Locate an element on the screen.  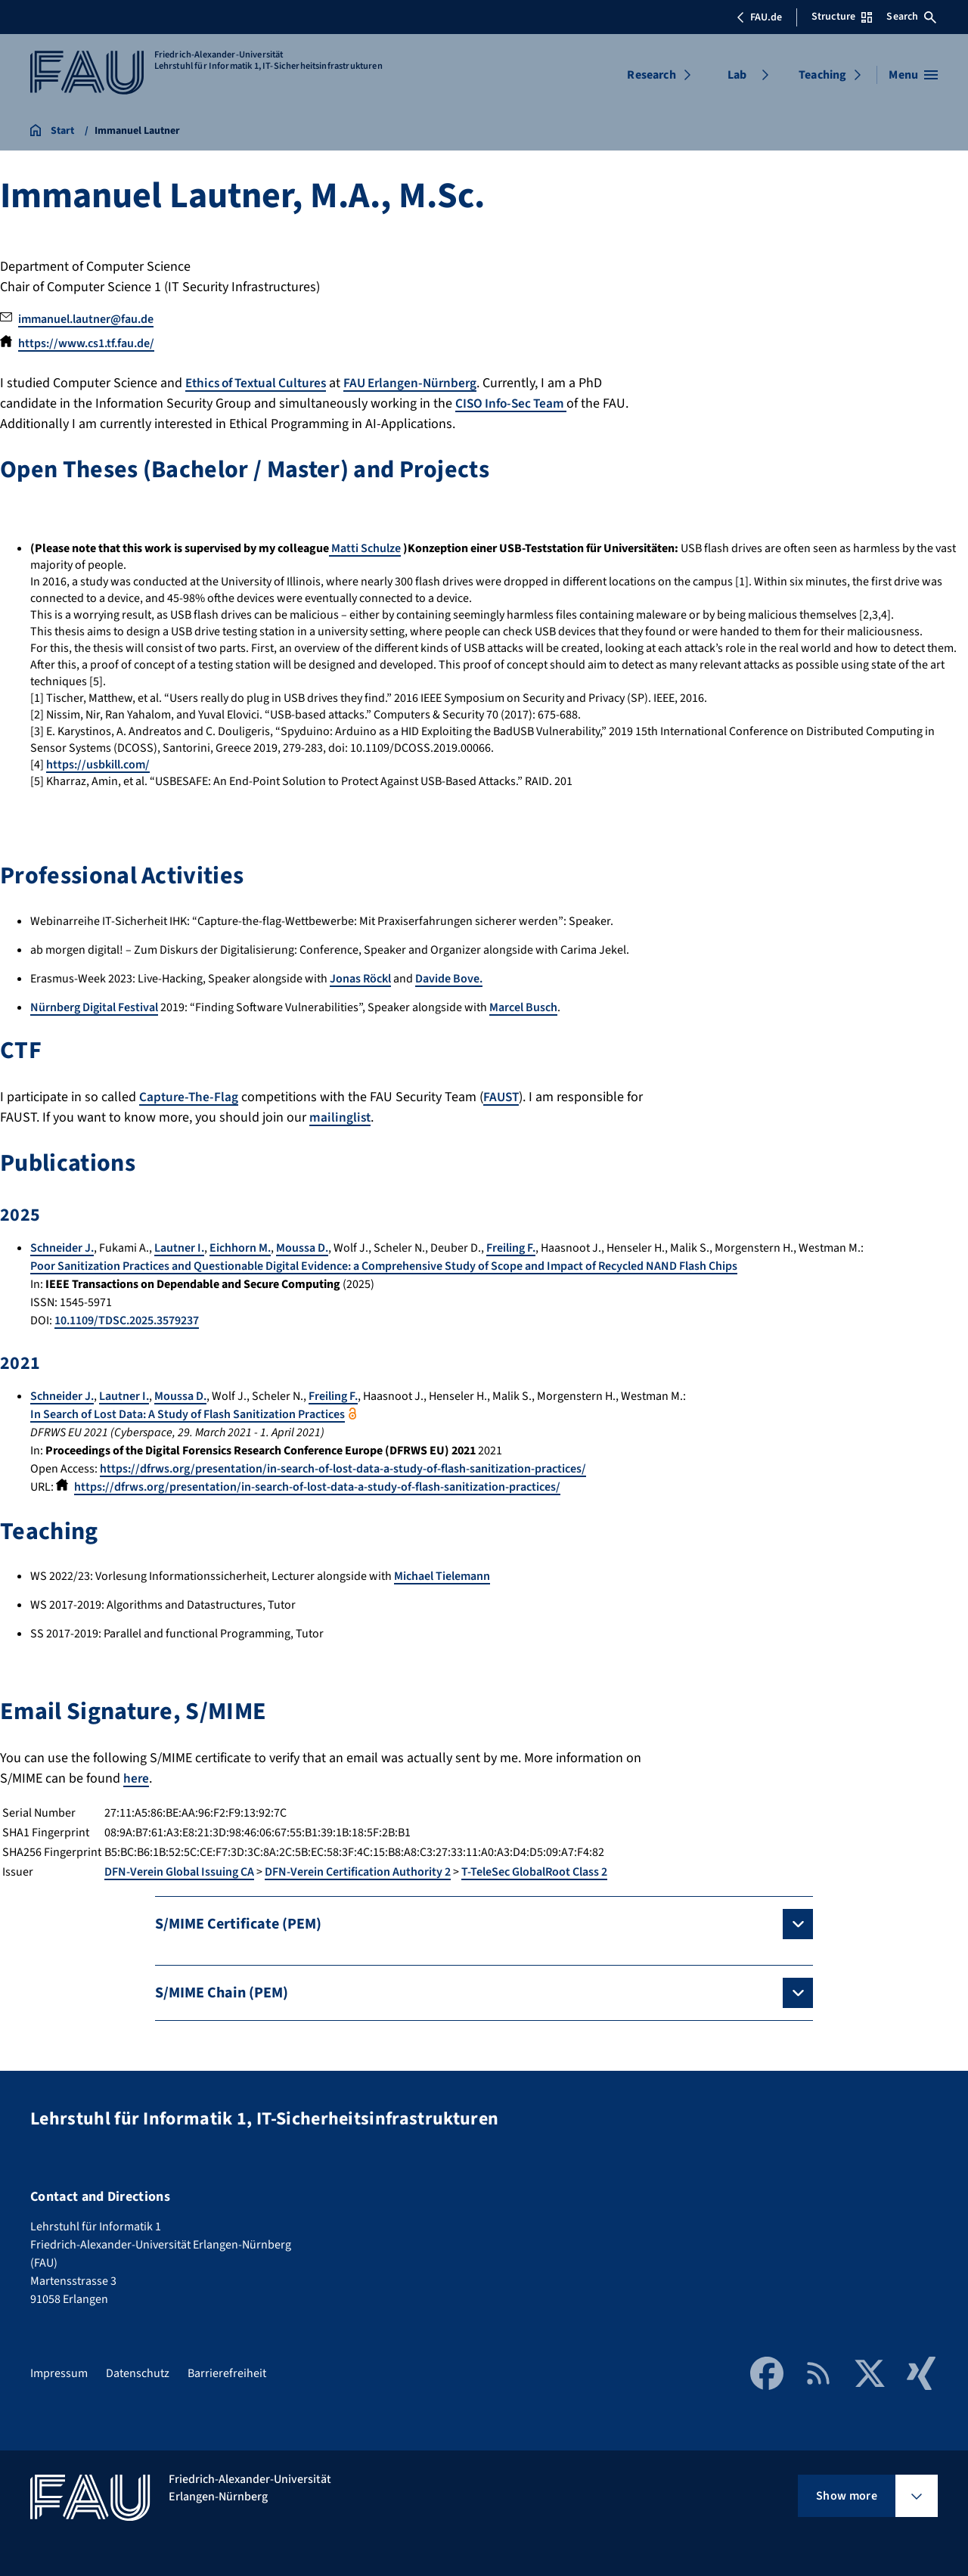
mailinglist is located at coordinates (340, 1117).